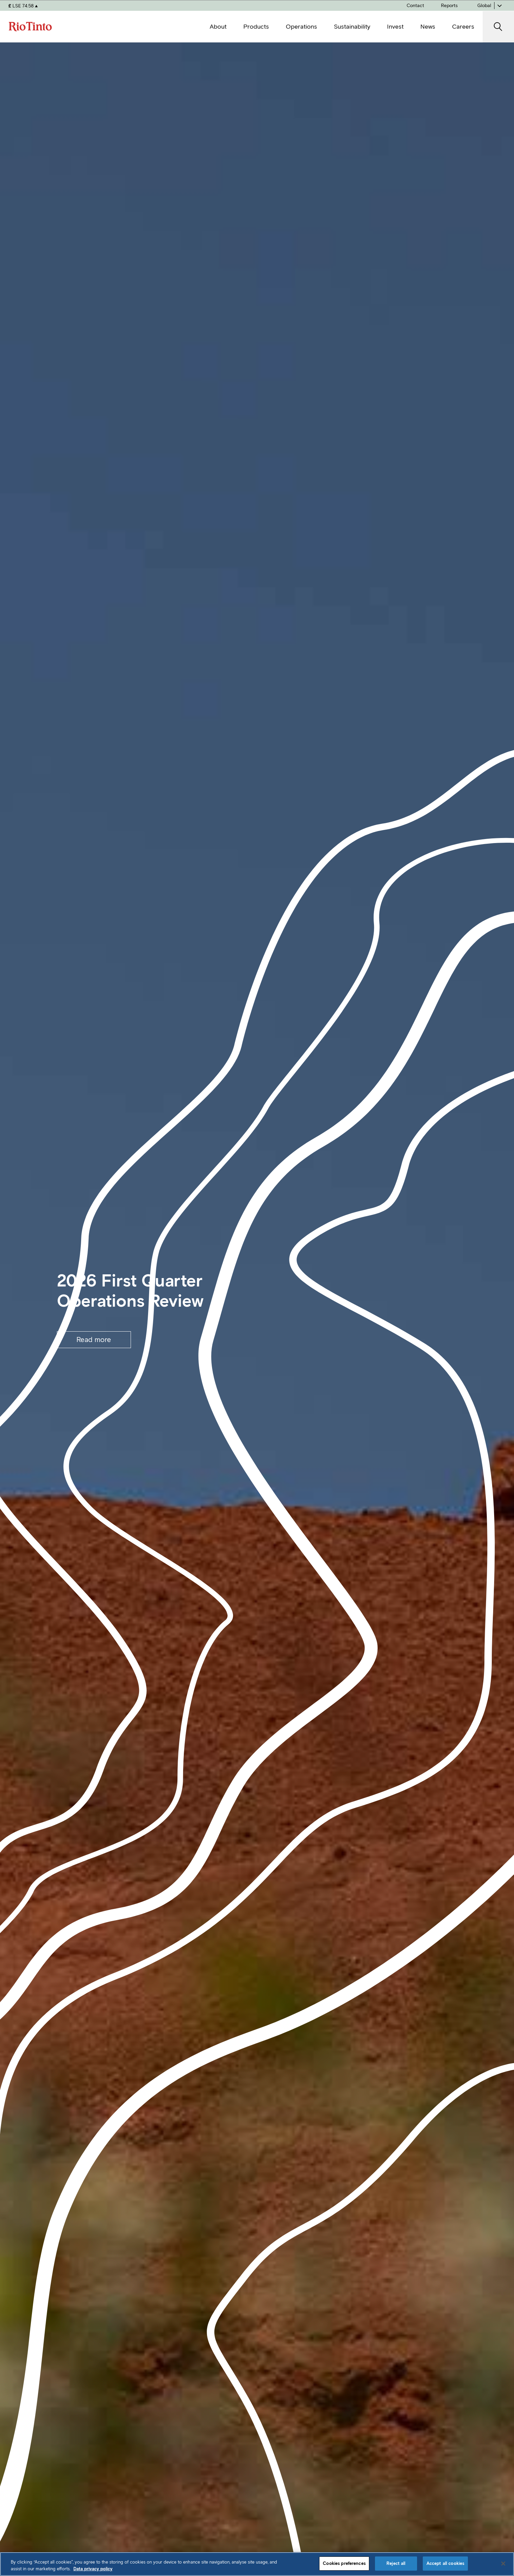 The width and height of the screenshot is (514, 2576). What do you see at coordinates (344, 2563) in the screenshot?
I see `Cookies preferences [Cookies preferences, Opens the preference center dialog]` at bounding box center [344, 2563].